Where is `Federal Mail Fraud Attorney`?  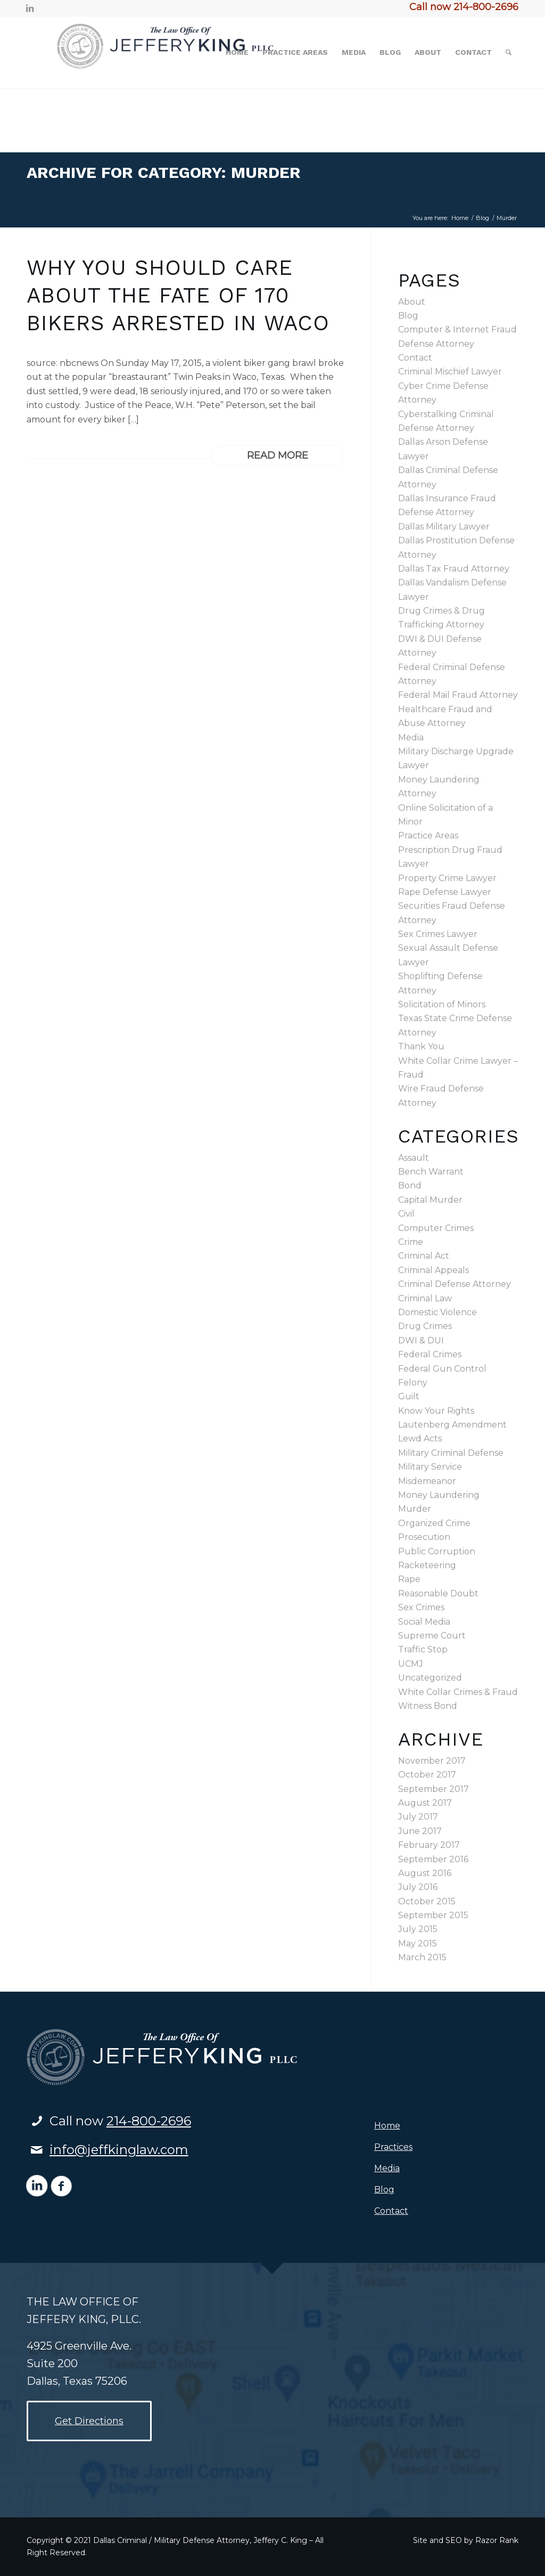
Federal Mail Fraud Attorney is located at coordinates (458, 695).